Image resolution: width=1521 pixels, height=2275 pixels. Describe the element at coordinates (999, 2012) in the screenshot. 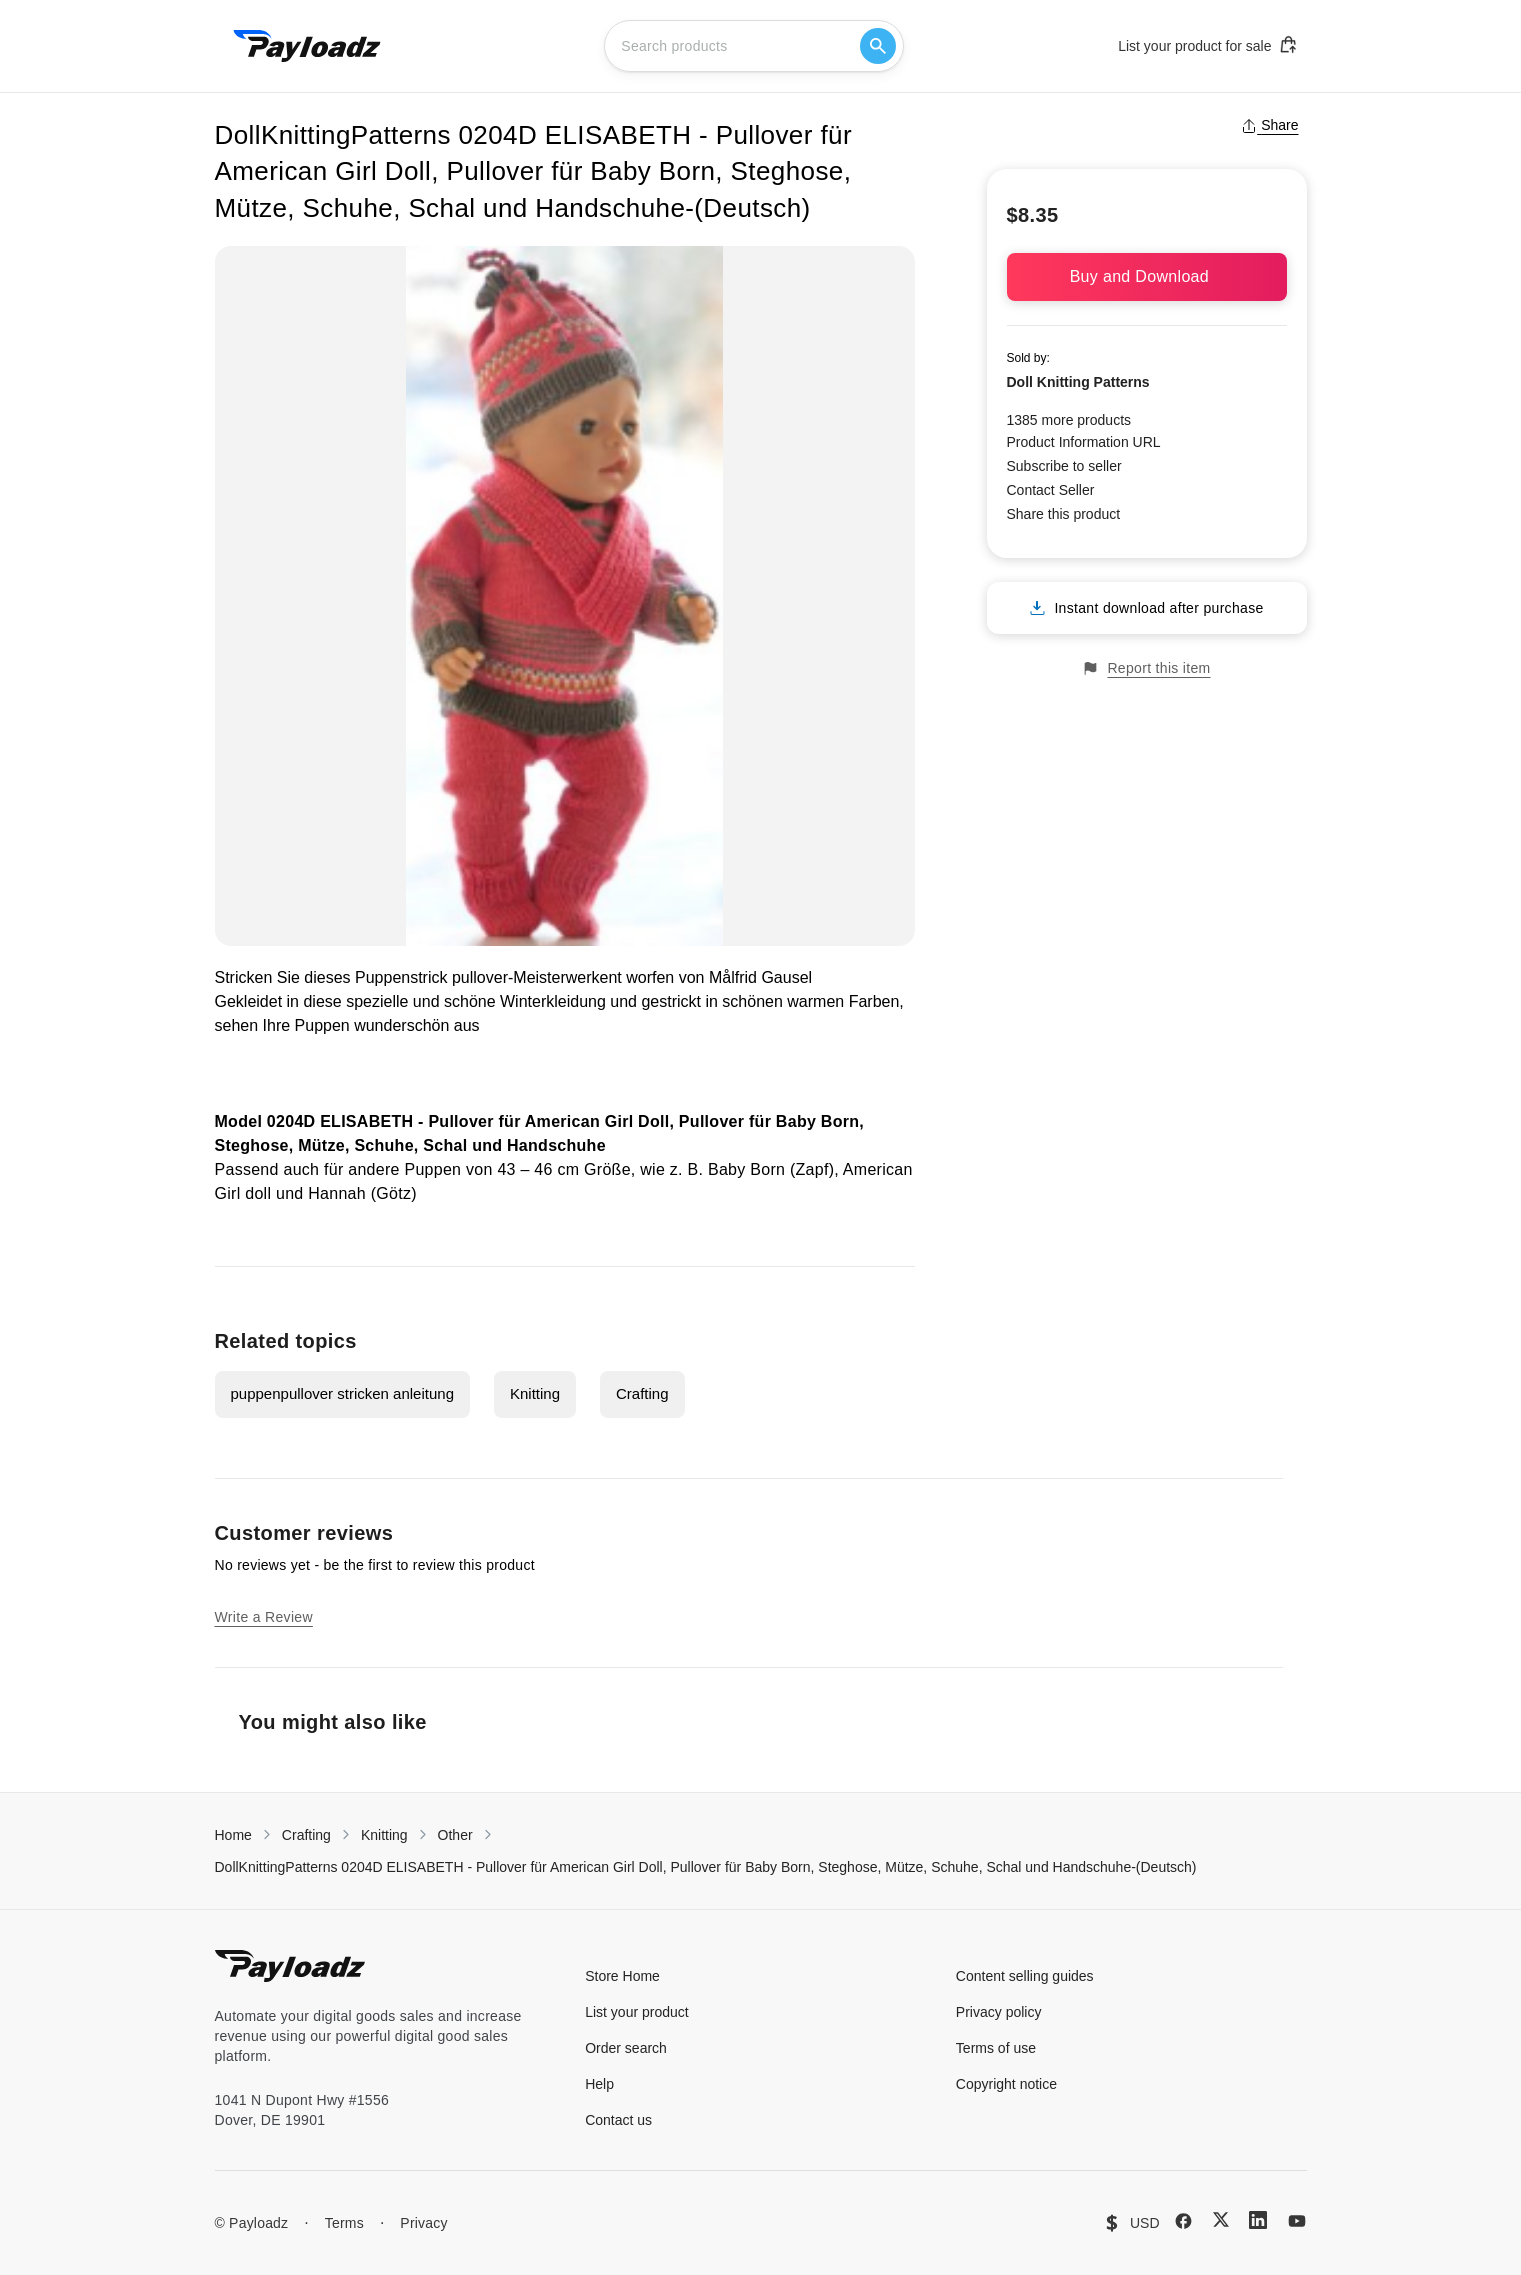

I see `Privacy policy` at that location.